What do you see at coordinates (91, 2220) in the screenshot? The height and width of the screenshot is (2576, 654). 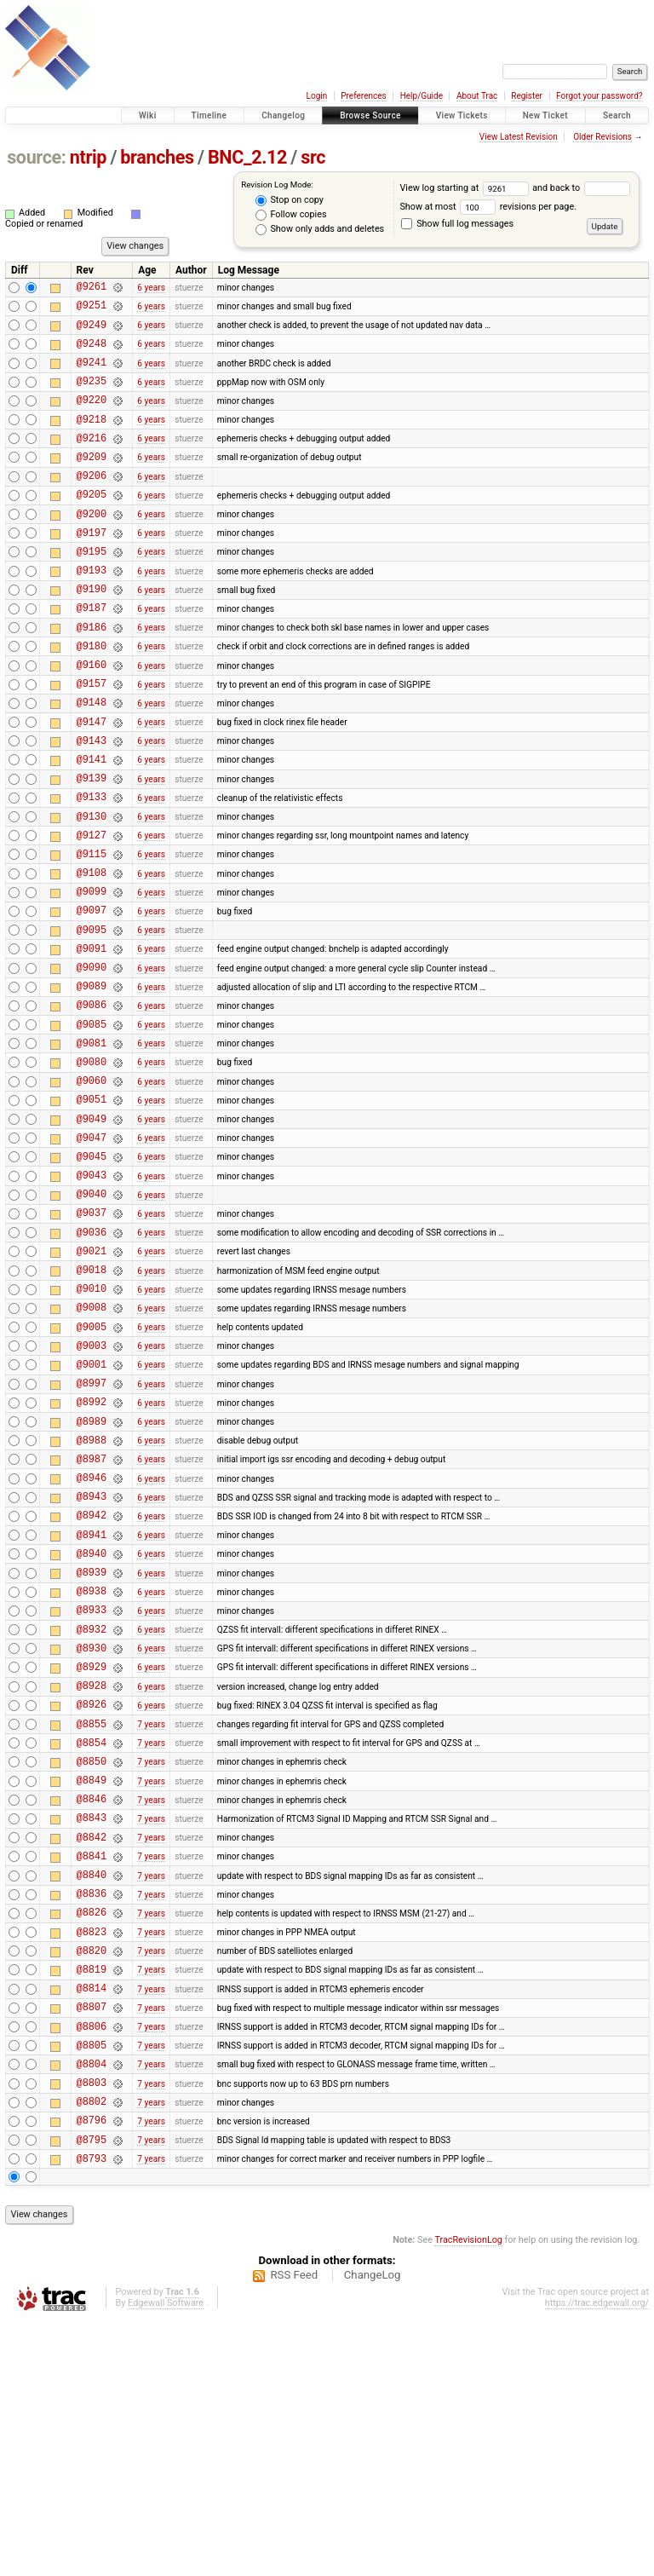 I see `@8814` at bounding box center [91, 2220].